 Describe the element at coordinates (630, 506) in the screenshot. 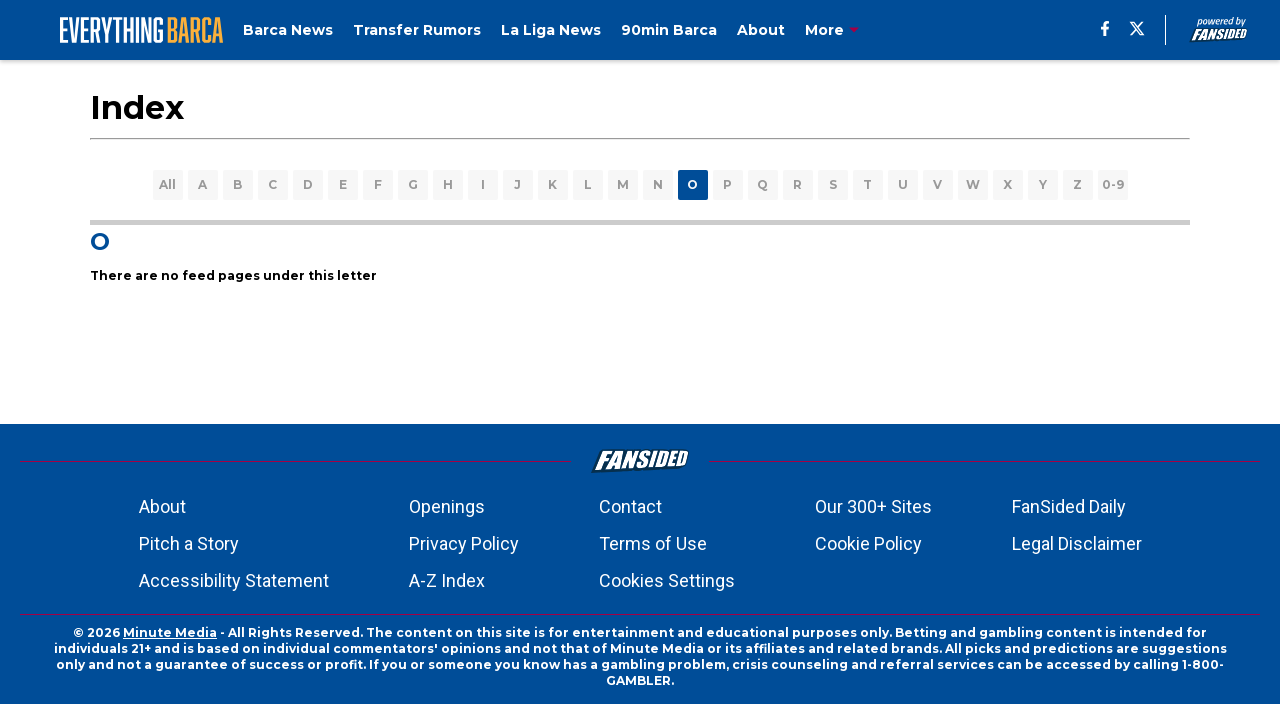

I see `Contact` at that location.